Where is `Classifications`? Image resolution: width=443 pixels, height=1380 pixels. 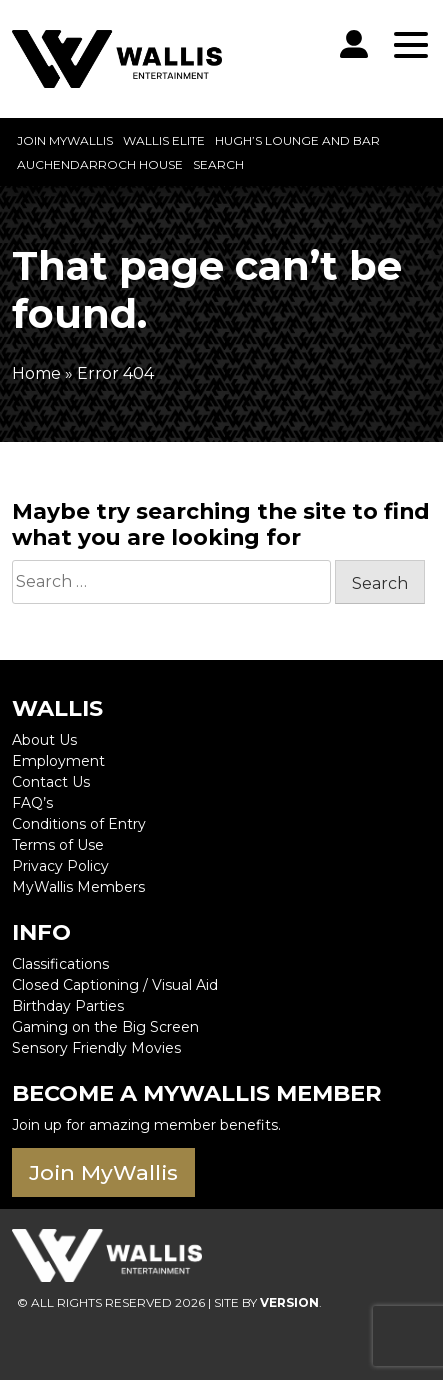
Classifications is located at coordinates (60, 964).